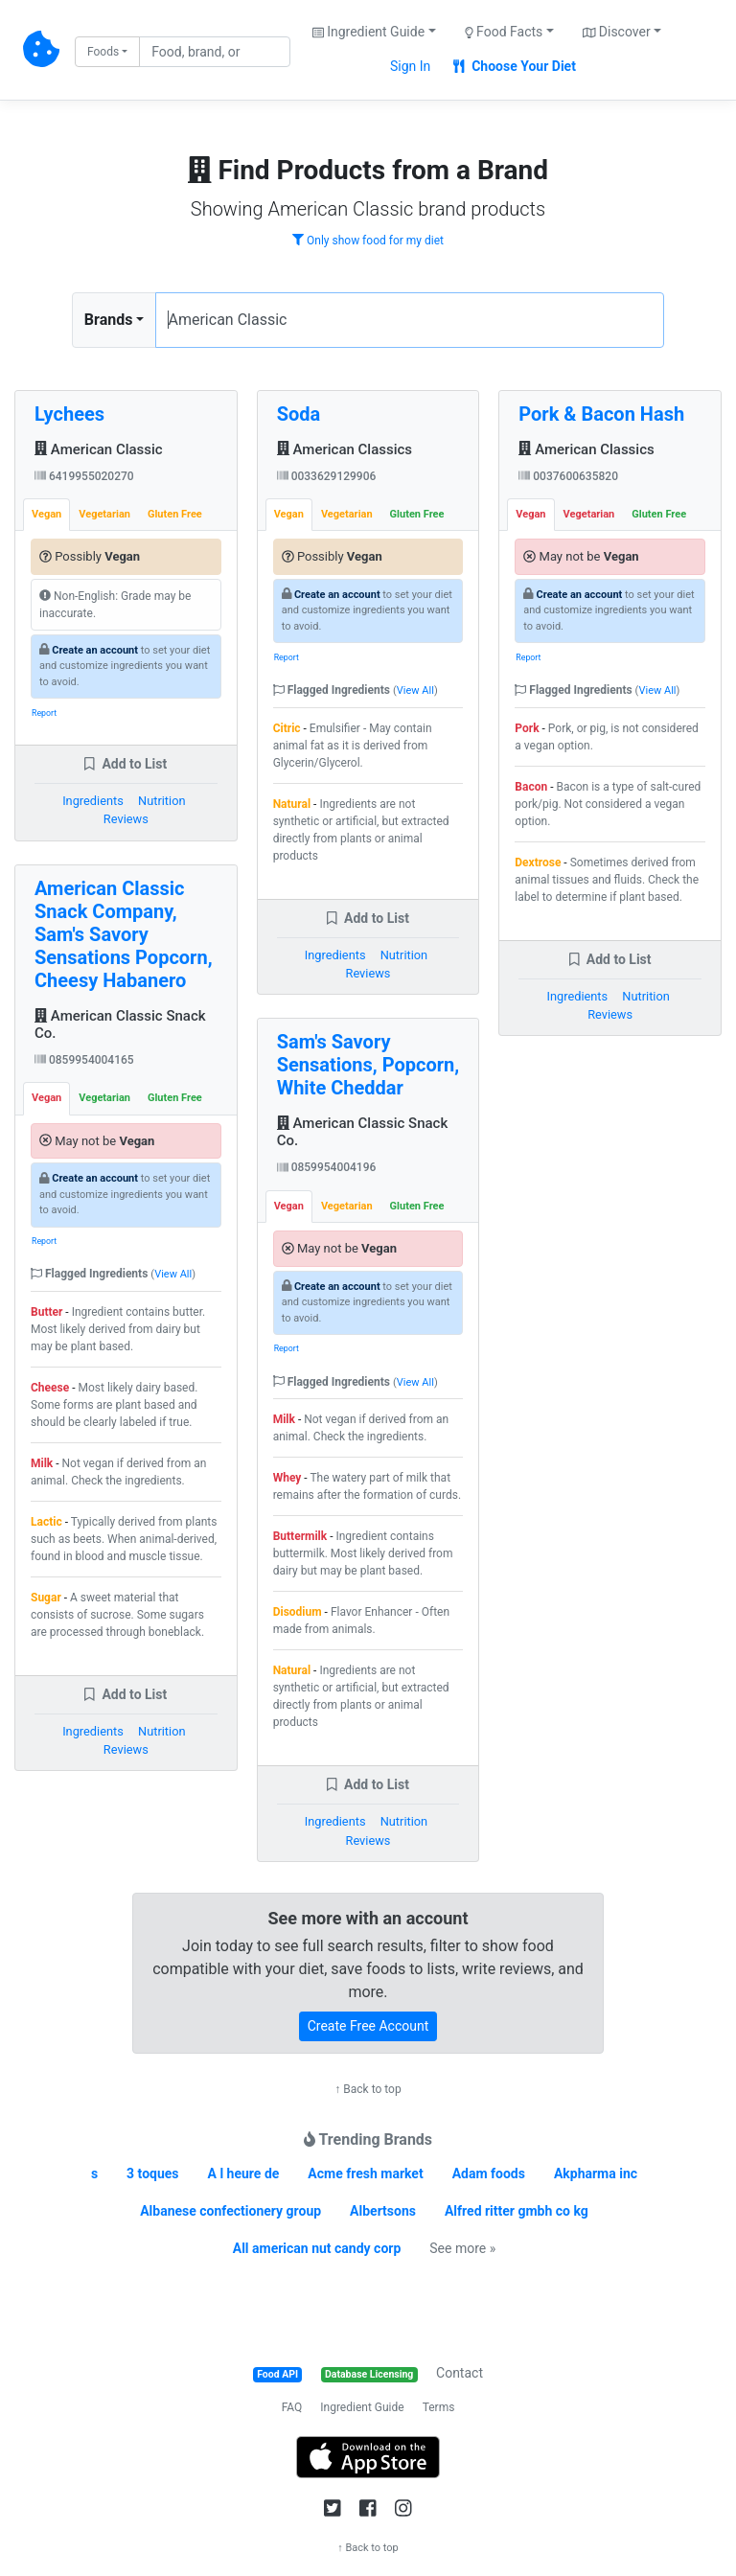 This screenshot has height=2576, width=736. What do you see at coordinates (595, 2173) in the screenshot?
I see `Akpharma inc` at bounding box center [595, 2173].